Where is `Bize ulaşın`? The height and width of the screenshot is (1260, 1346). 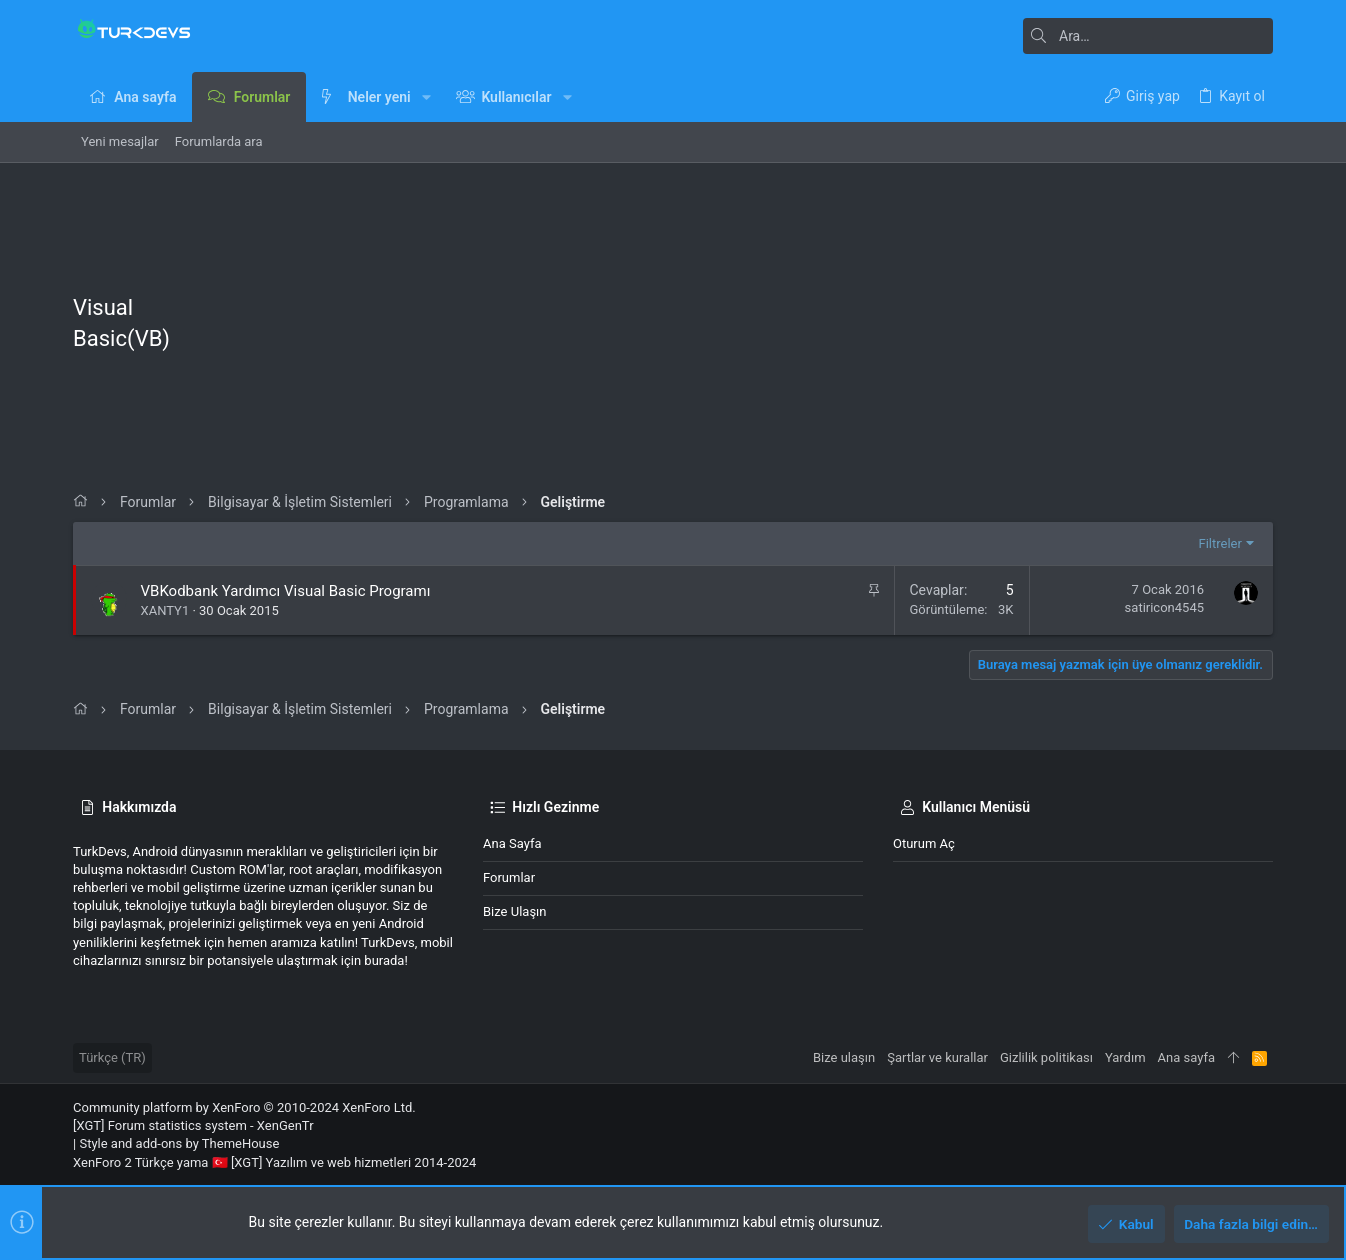 Bize ulaşın is located at coordinates (515, 911).